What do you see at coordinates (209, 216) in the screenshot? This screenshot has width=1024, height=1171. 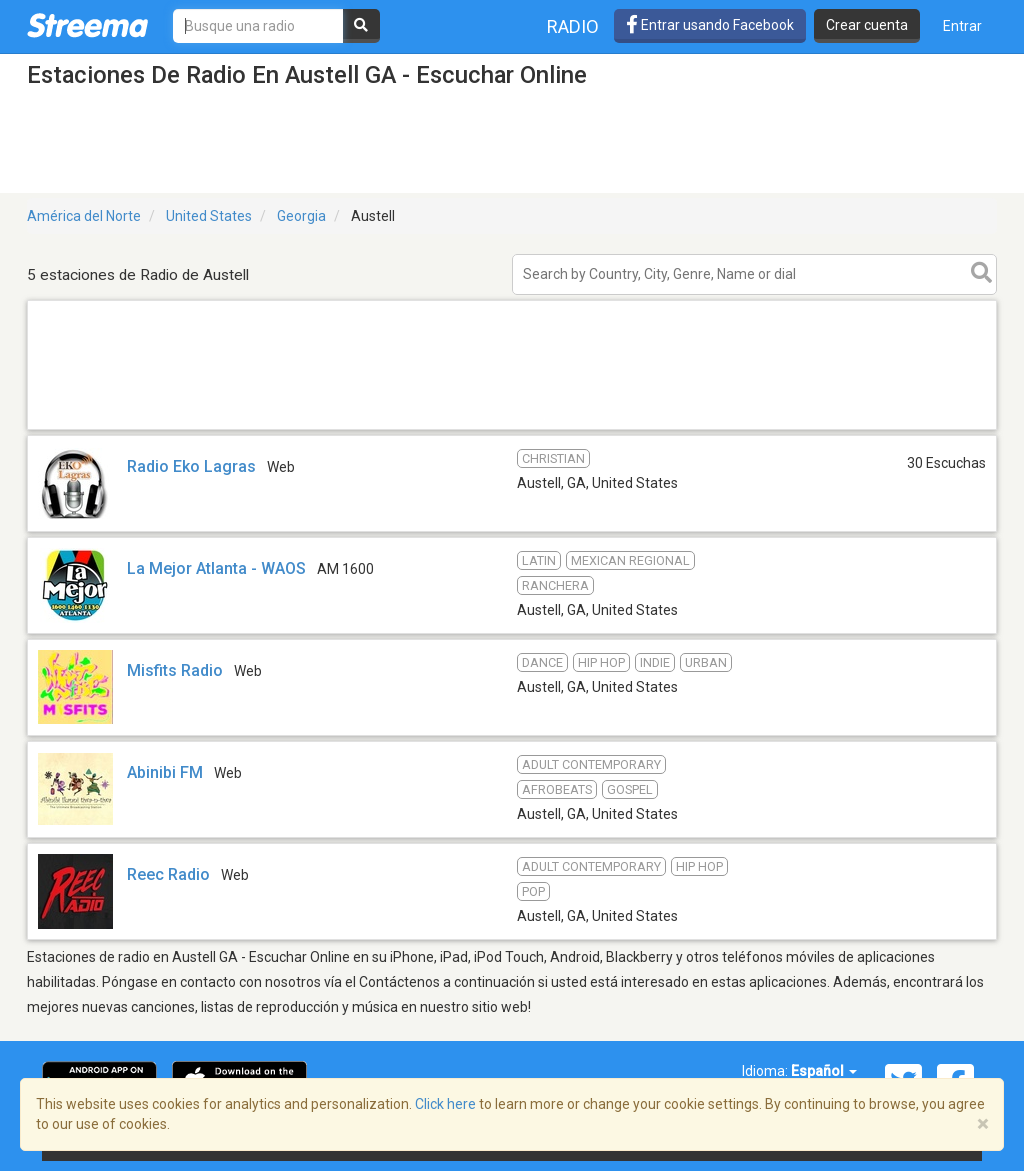 I see `United States` at bounding box center [209, 216].